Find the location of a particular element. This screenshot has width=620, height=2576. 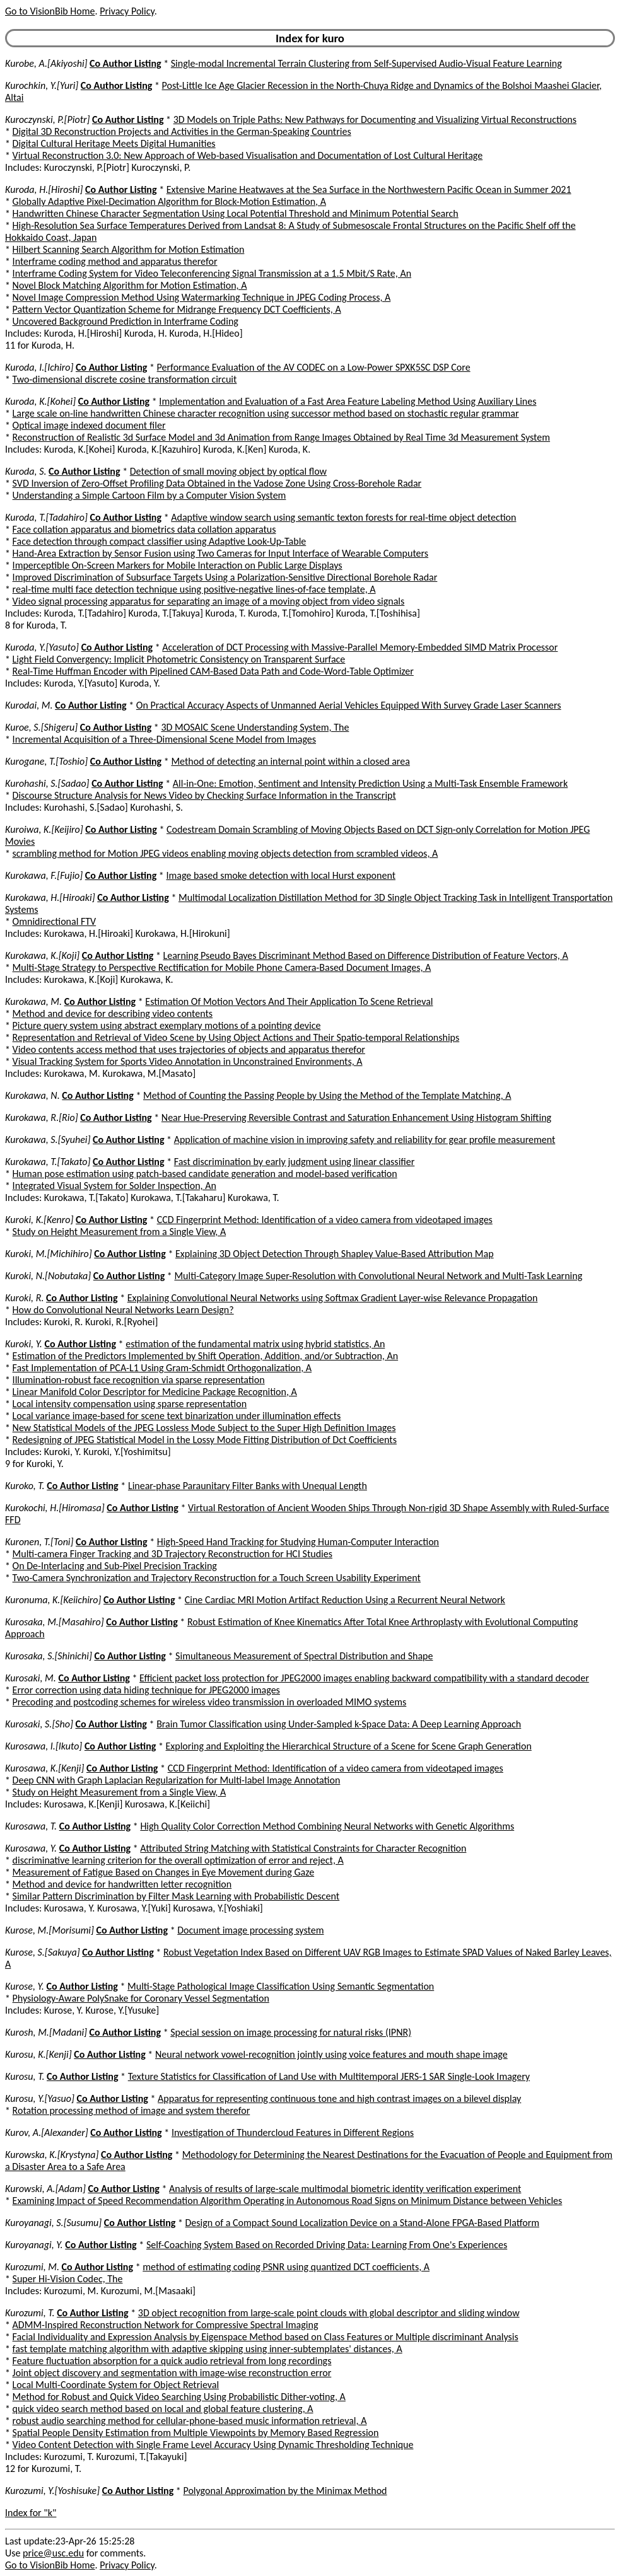

Performance Evaluation of the AV CODEC on a Low-Power SPXK5SC DSP Core is located at coordinates (314, 367).